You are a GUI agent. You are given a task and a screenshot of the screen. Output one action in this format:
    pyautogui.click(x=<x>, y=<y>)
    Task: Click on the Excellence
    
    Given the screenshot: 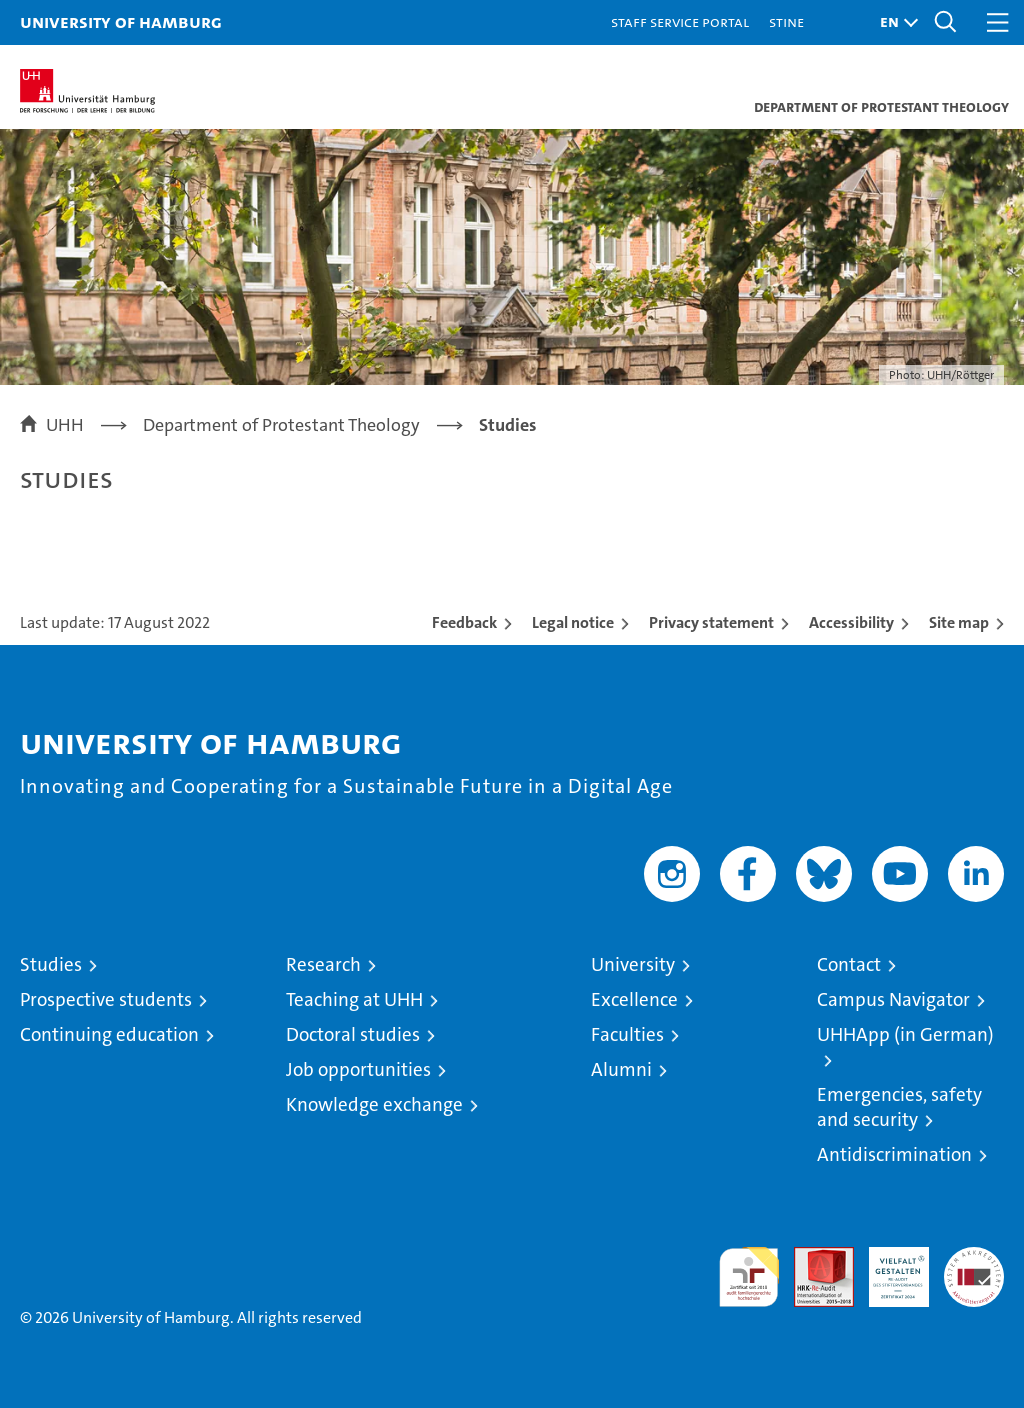 What is the action you would take?
    pyautogui.click(x=634, y=999)
    